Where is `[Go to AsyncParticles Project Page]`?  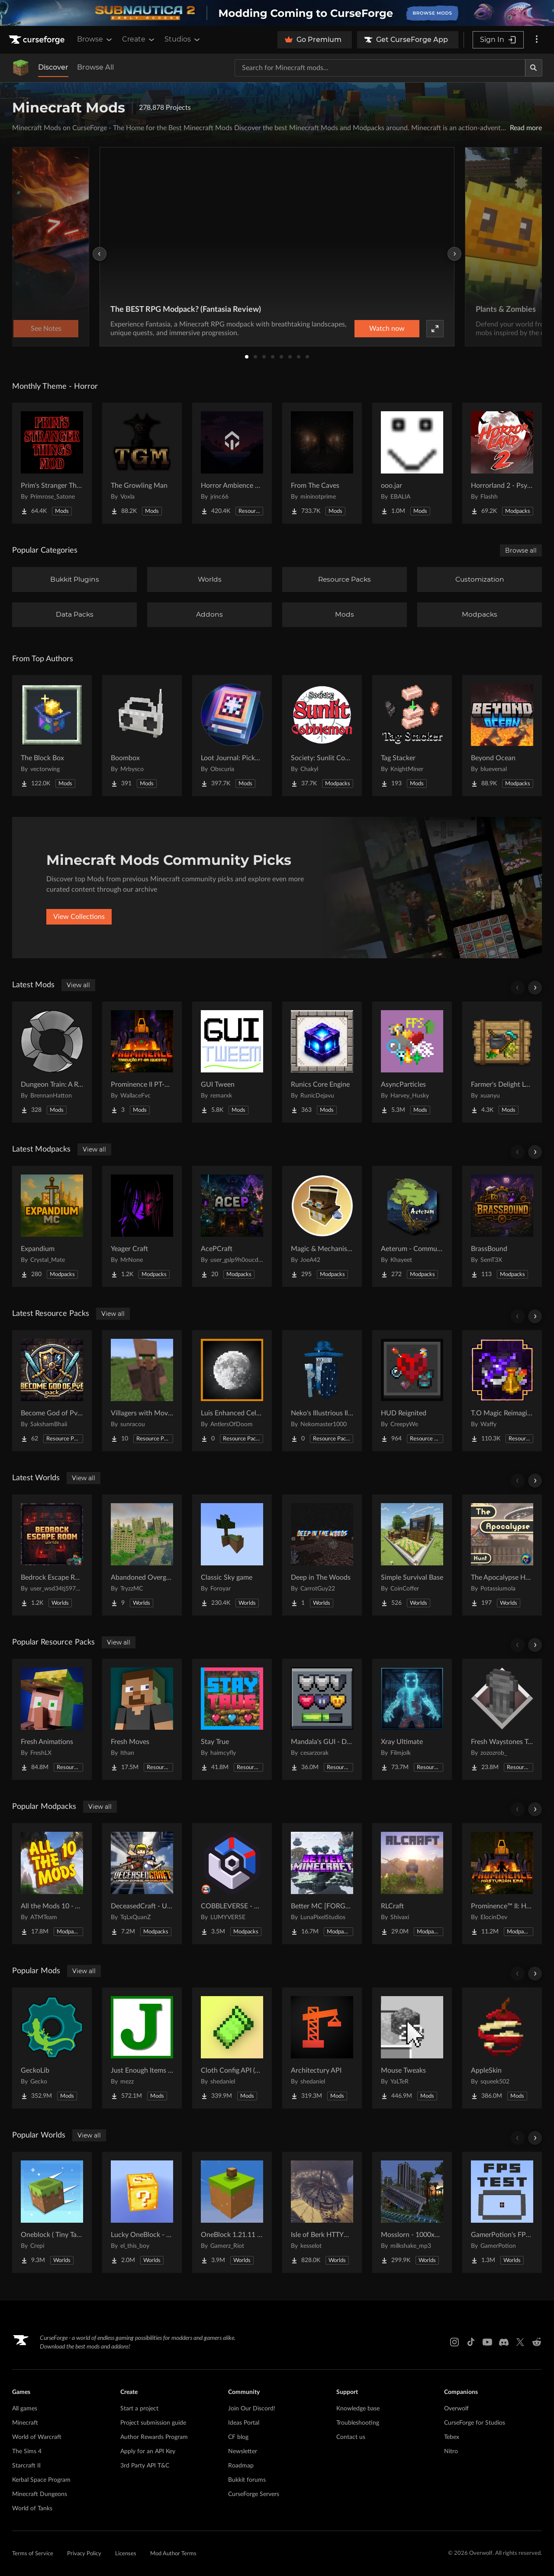 [Go to AsyncParticles Project Page] is located at coordinates (412, 1062).